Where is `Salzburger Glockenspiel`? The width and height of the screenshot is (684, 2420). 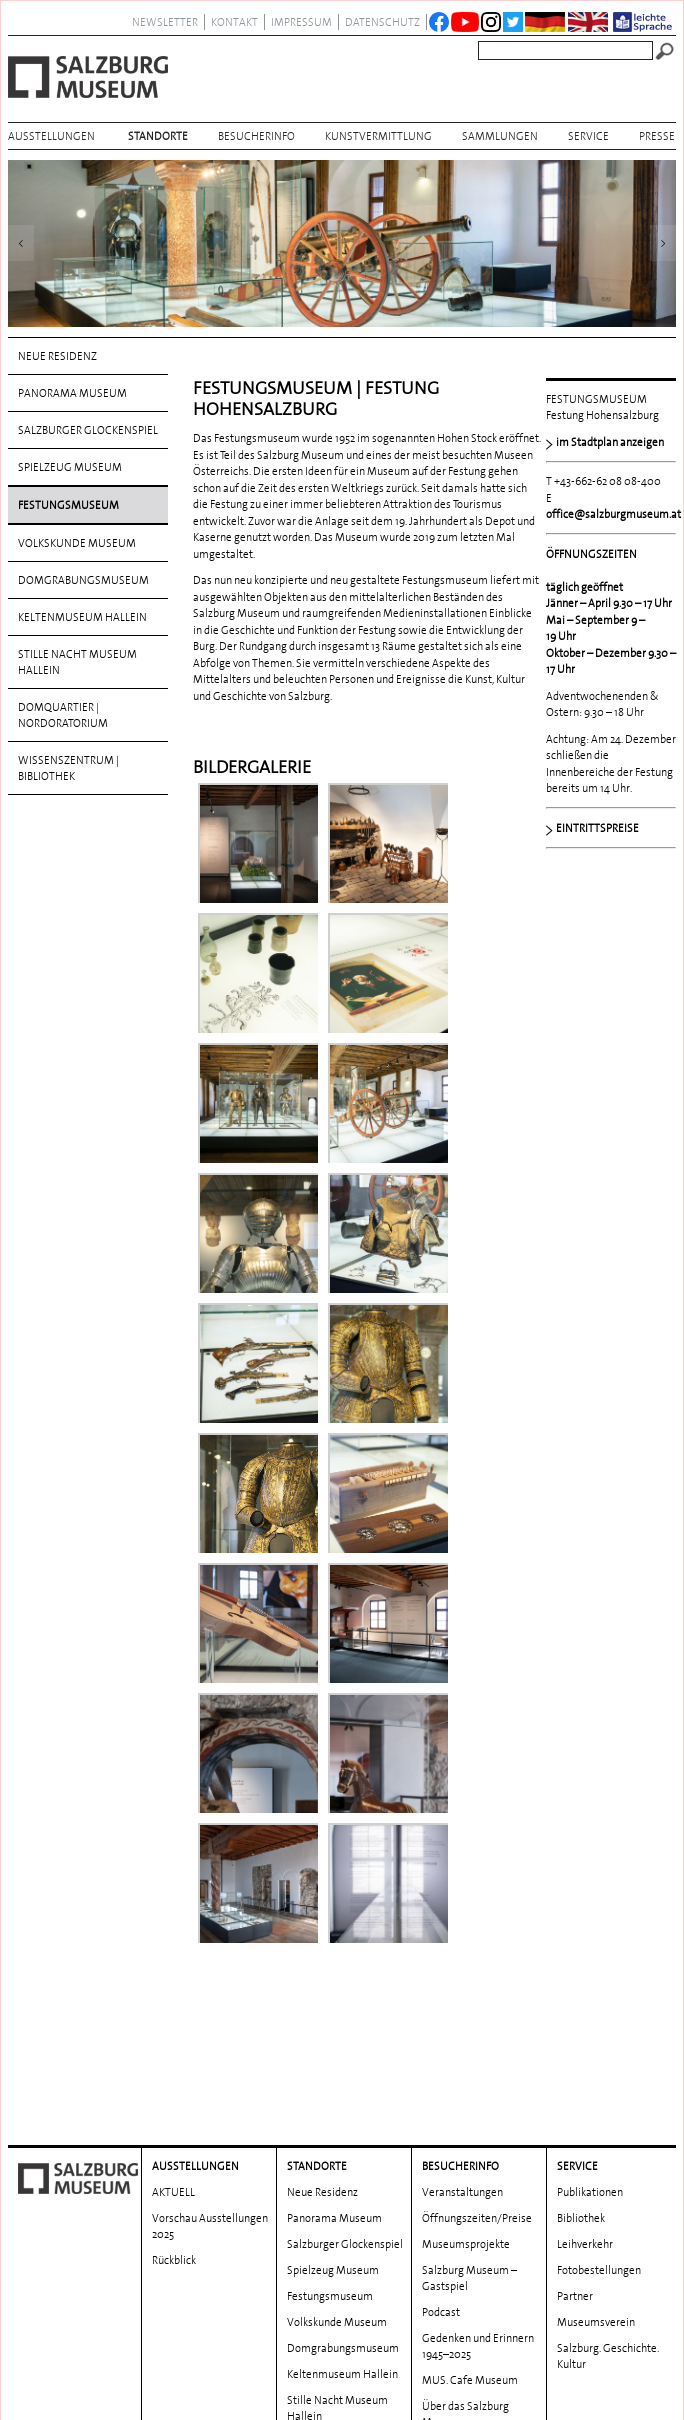
Salzburger Glockenspiel is located at coordinates (88, 430).